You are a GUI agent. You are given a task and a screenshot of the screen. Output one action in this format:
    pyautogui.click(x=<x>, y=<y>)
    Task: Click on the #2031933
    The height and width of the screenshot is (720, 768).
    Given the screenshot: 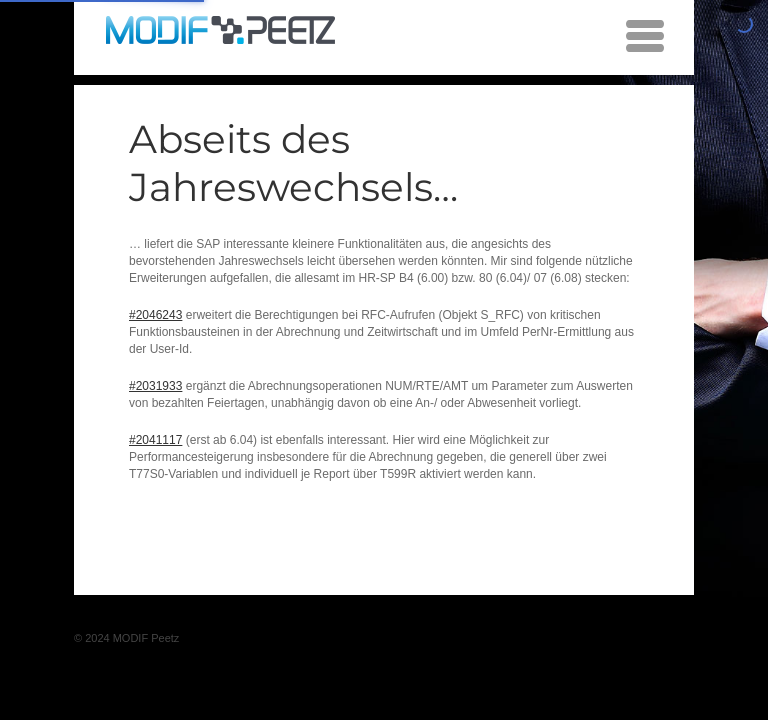 What is the action you would take?
    pyautogui.click(x=155, y=386)
    